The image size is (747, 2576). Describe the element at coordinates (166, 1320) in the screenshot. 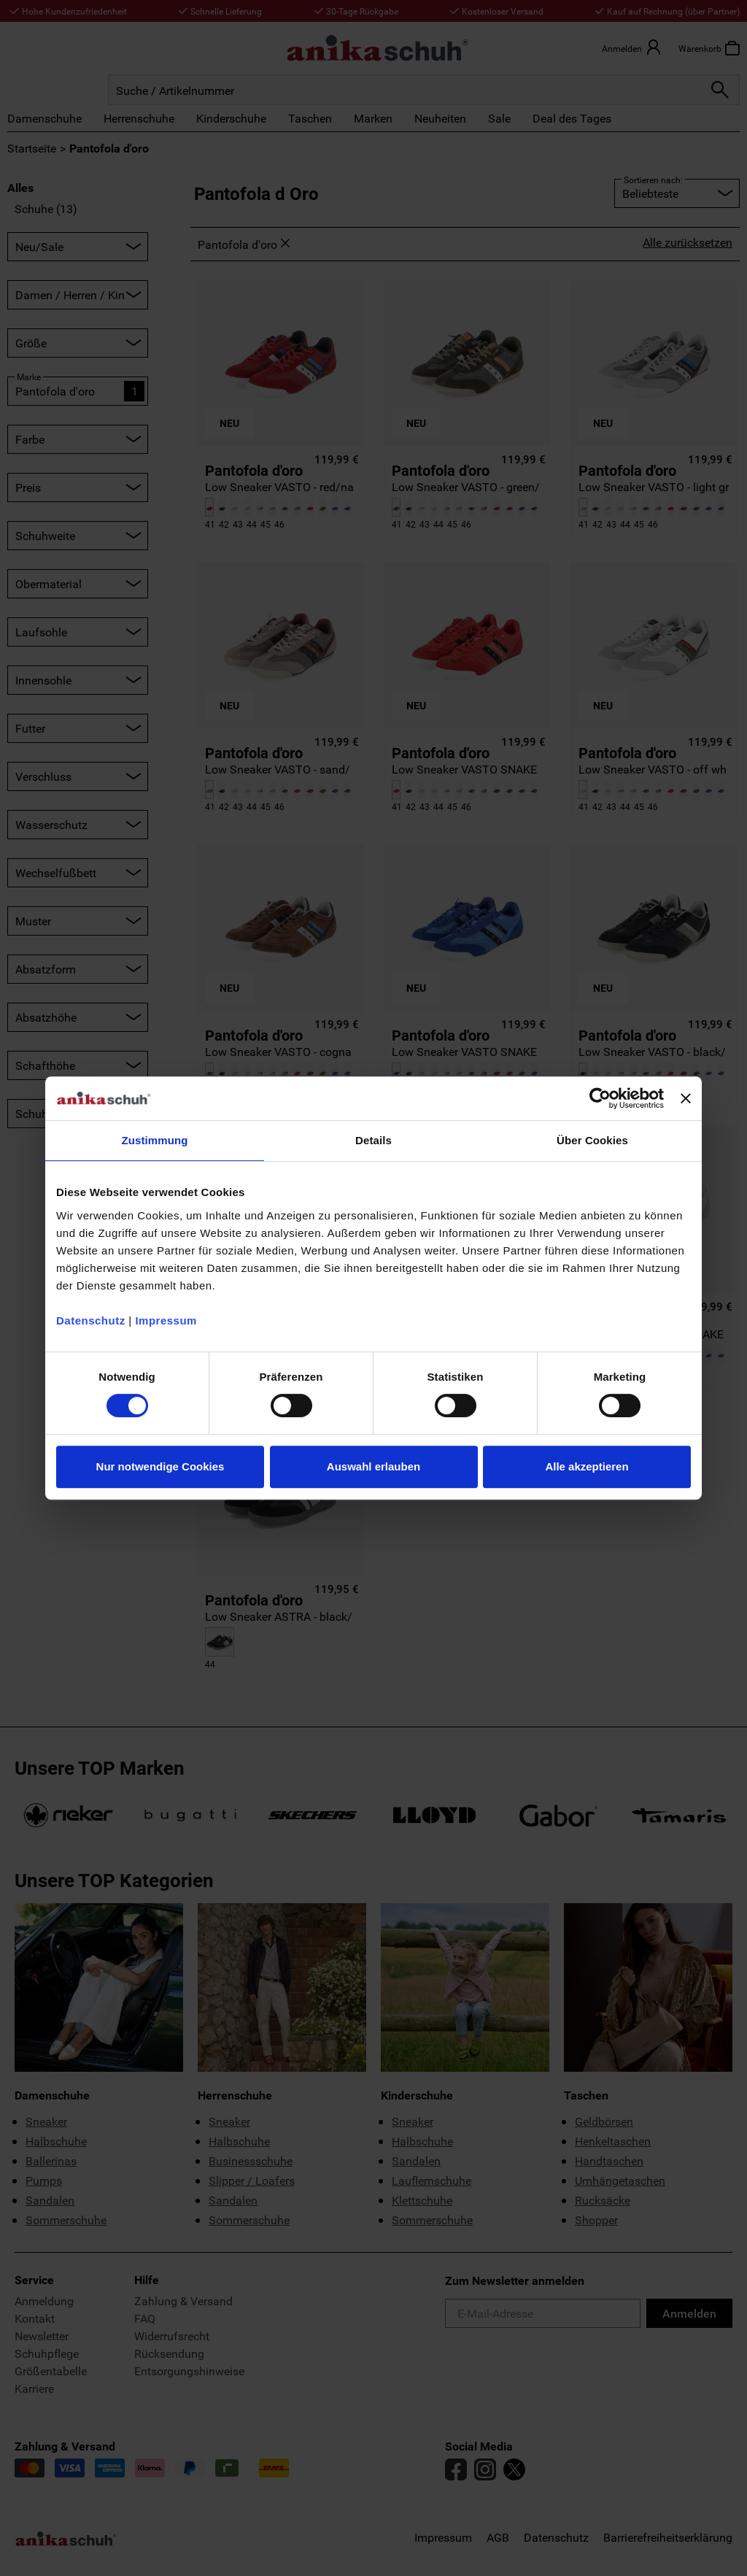

I see `Impressum` at that location.